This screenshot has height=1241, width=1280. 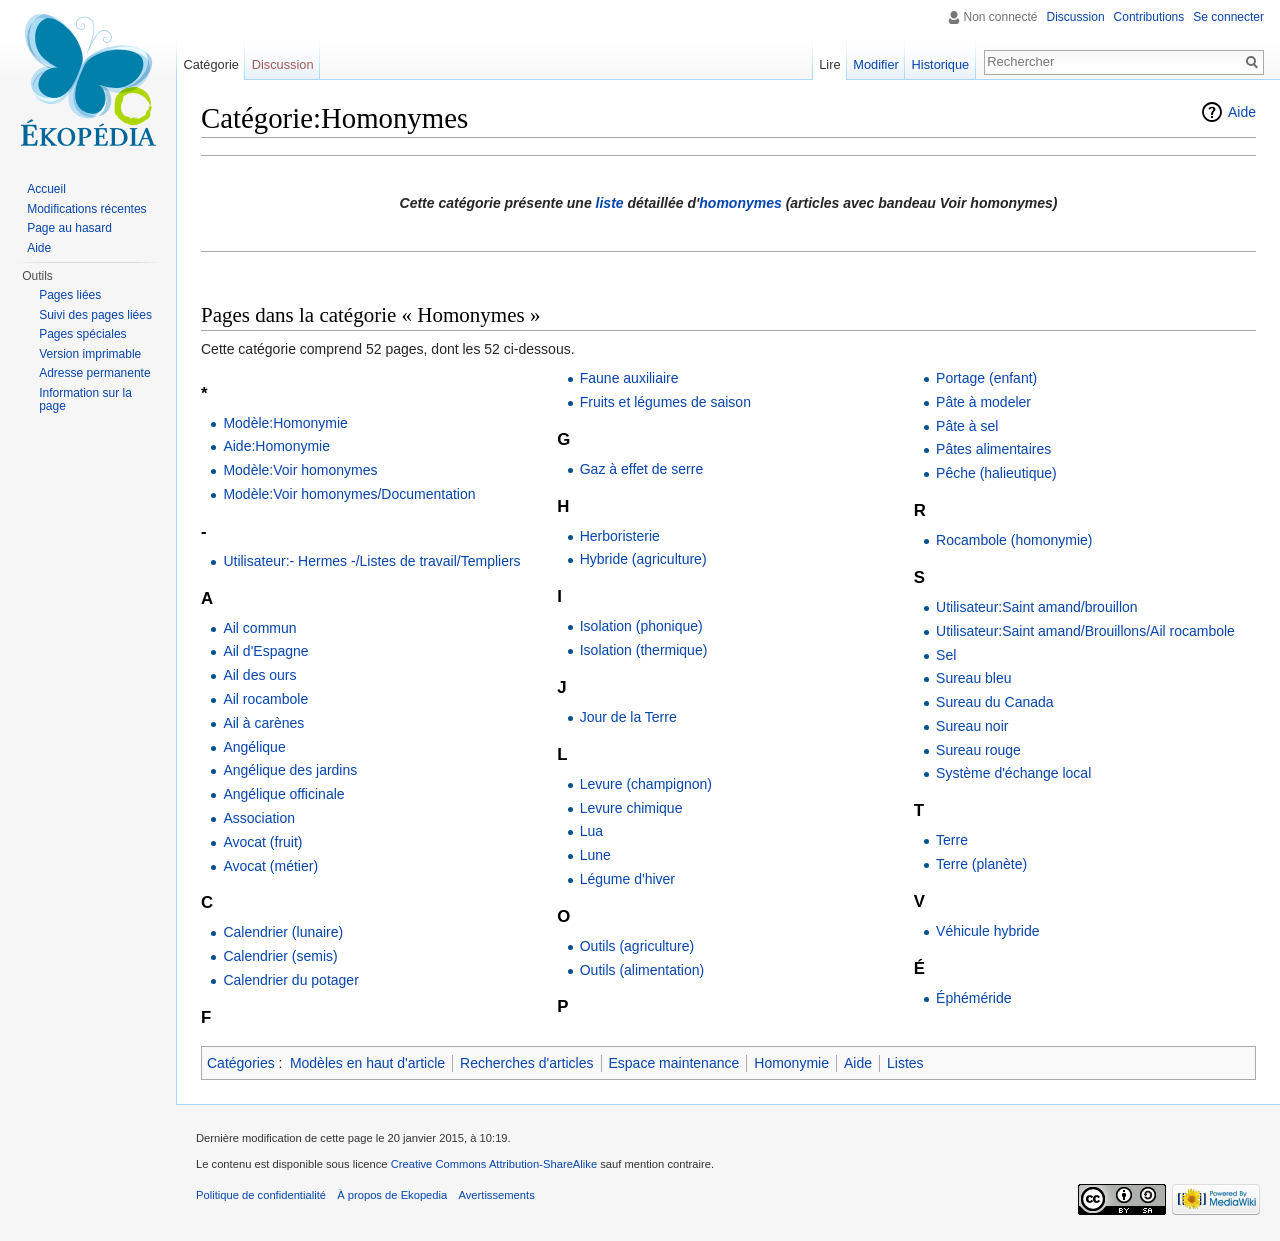 I want to click on Levure chimique, so click(x=631, y=808).